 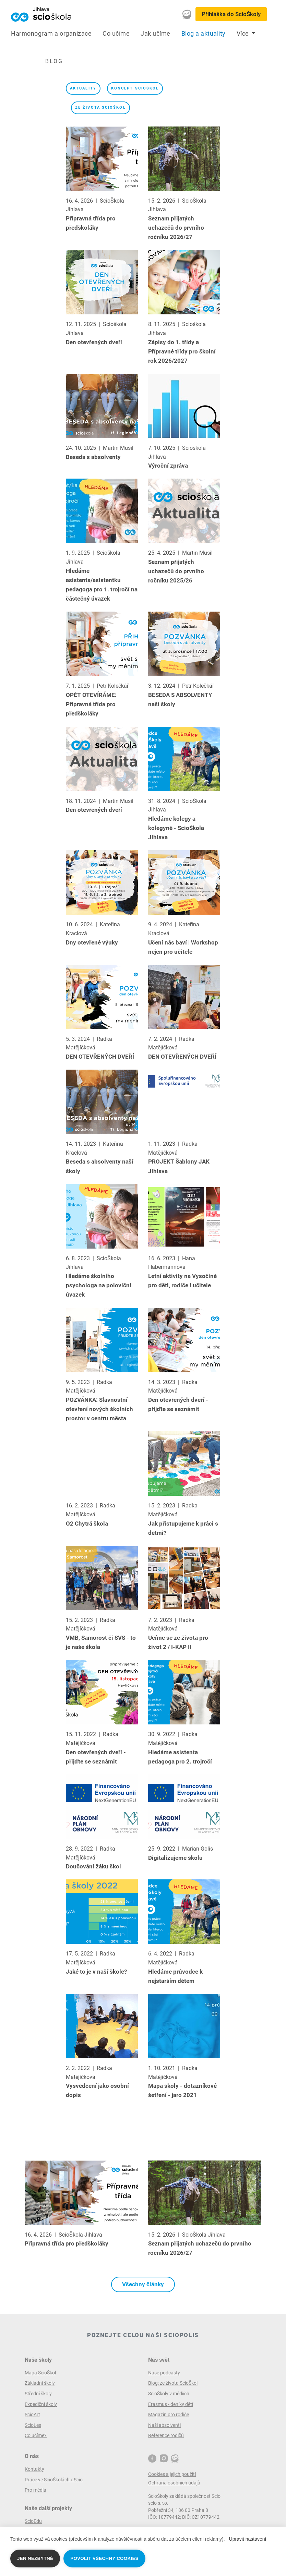 What do you see at coordinates (168, 2414) in the screenshot?
I see `Magazín pro rodiče` at bounding box center [168, 2414].